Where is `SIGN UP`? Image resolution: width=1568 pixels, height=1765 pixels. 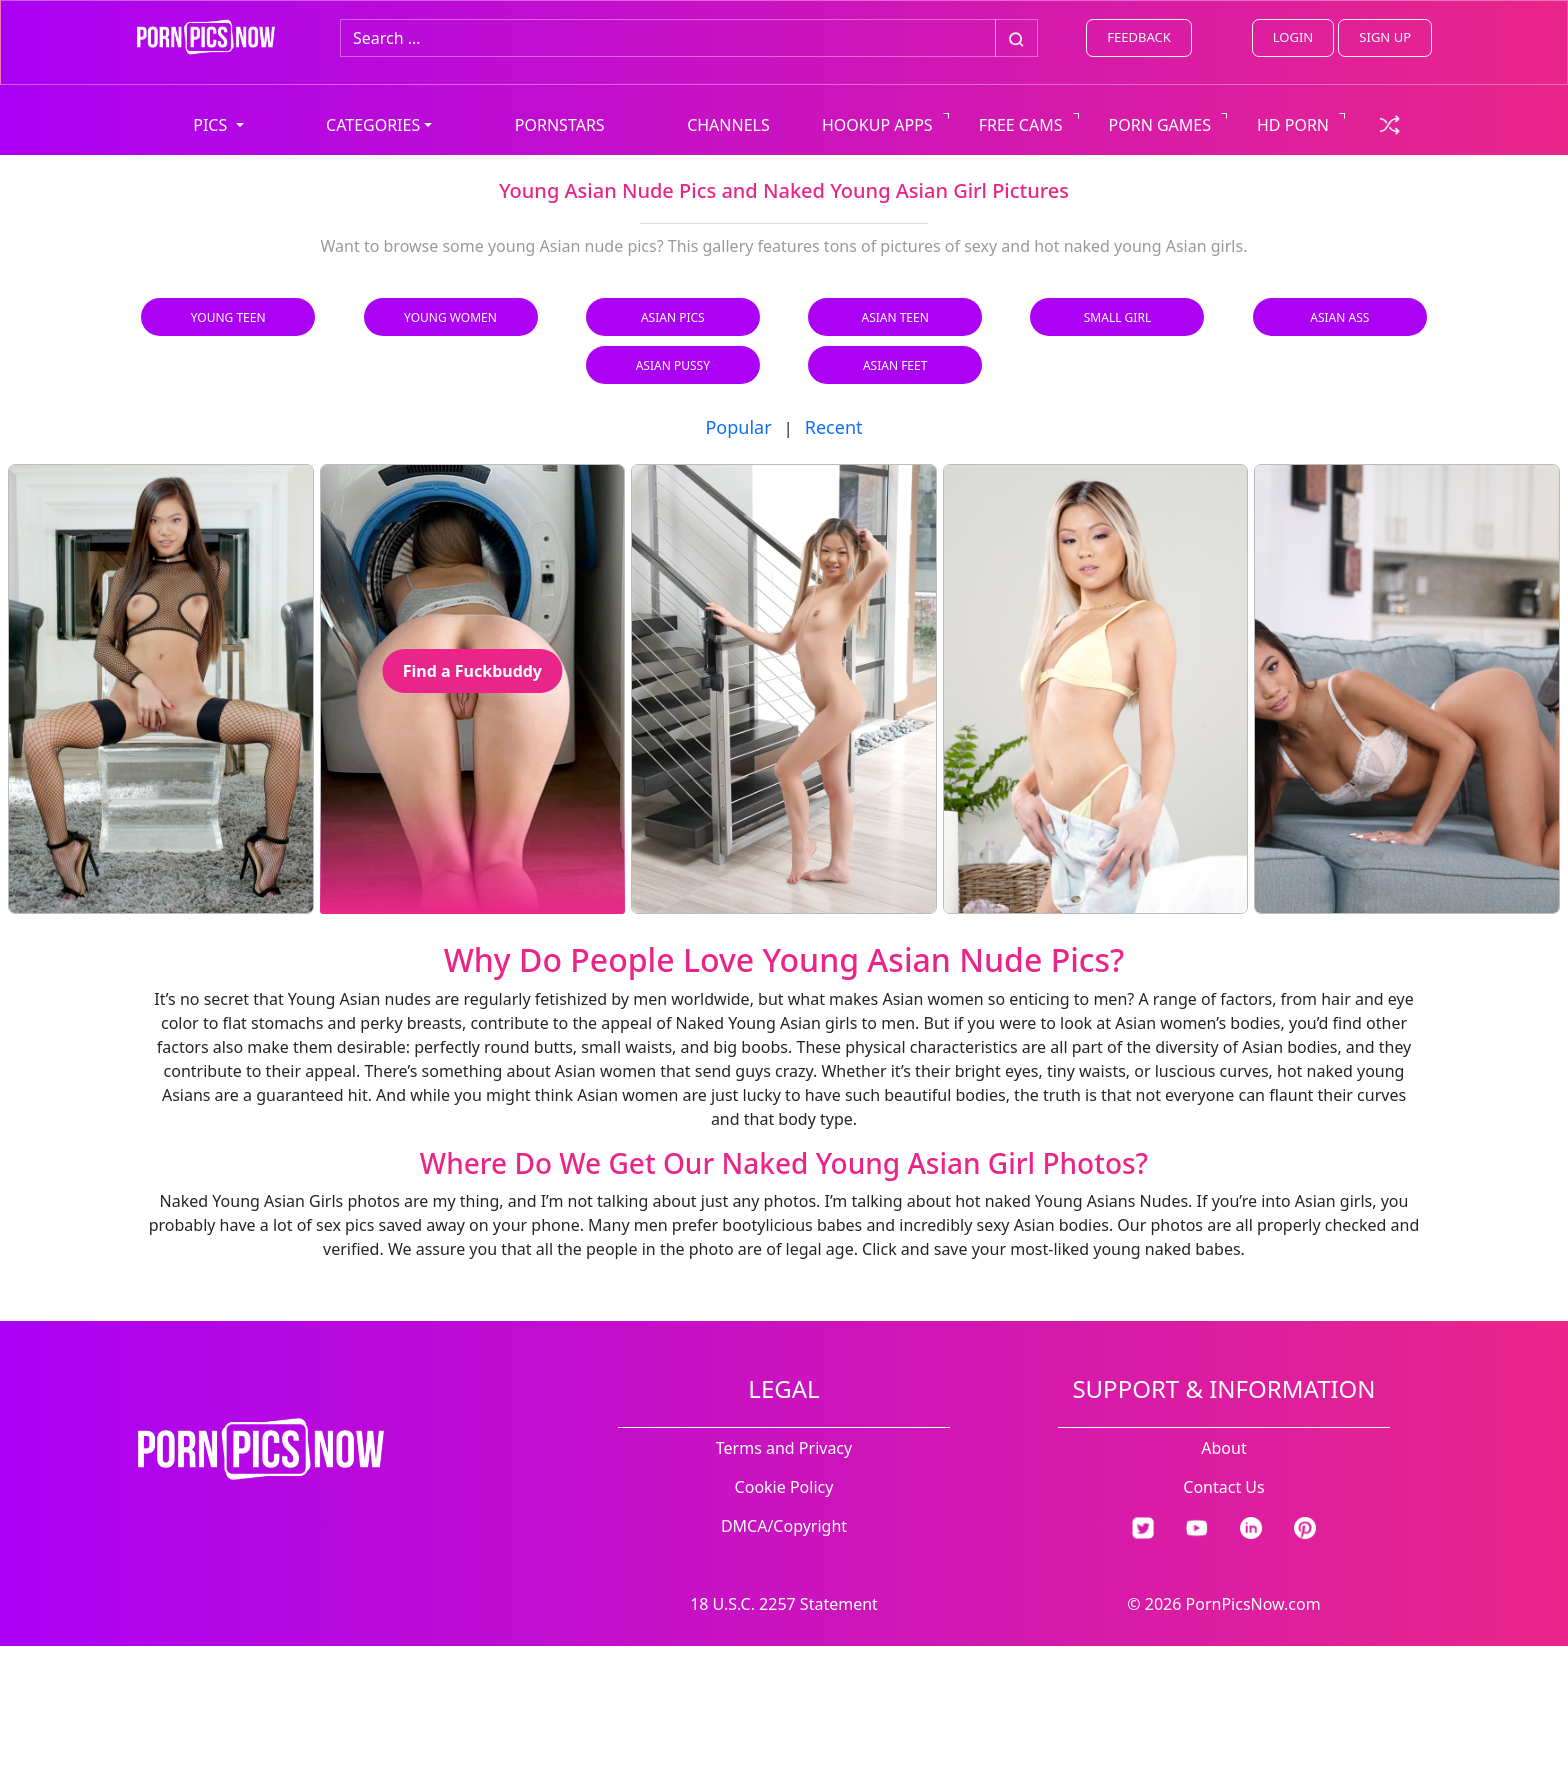 SIGN UP is located at coordinates (1385, 37).